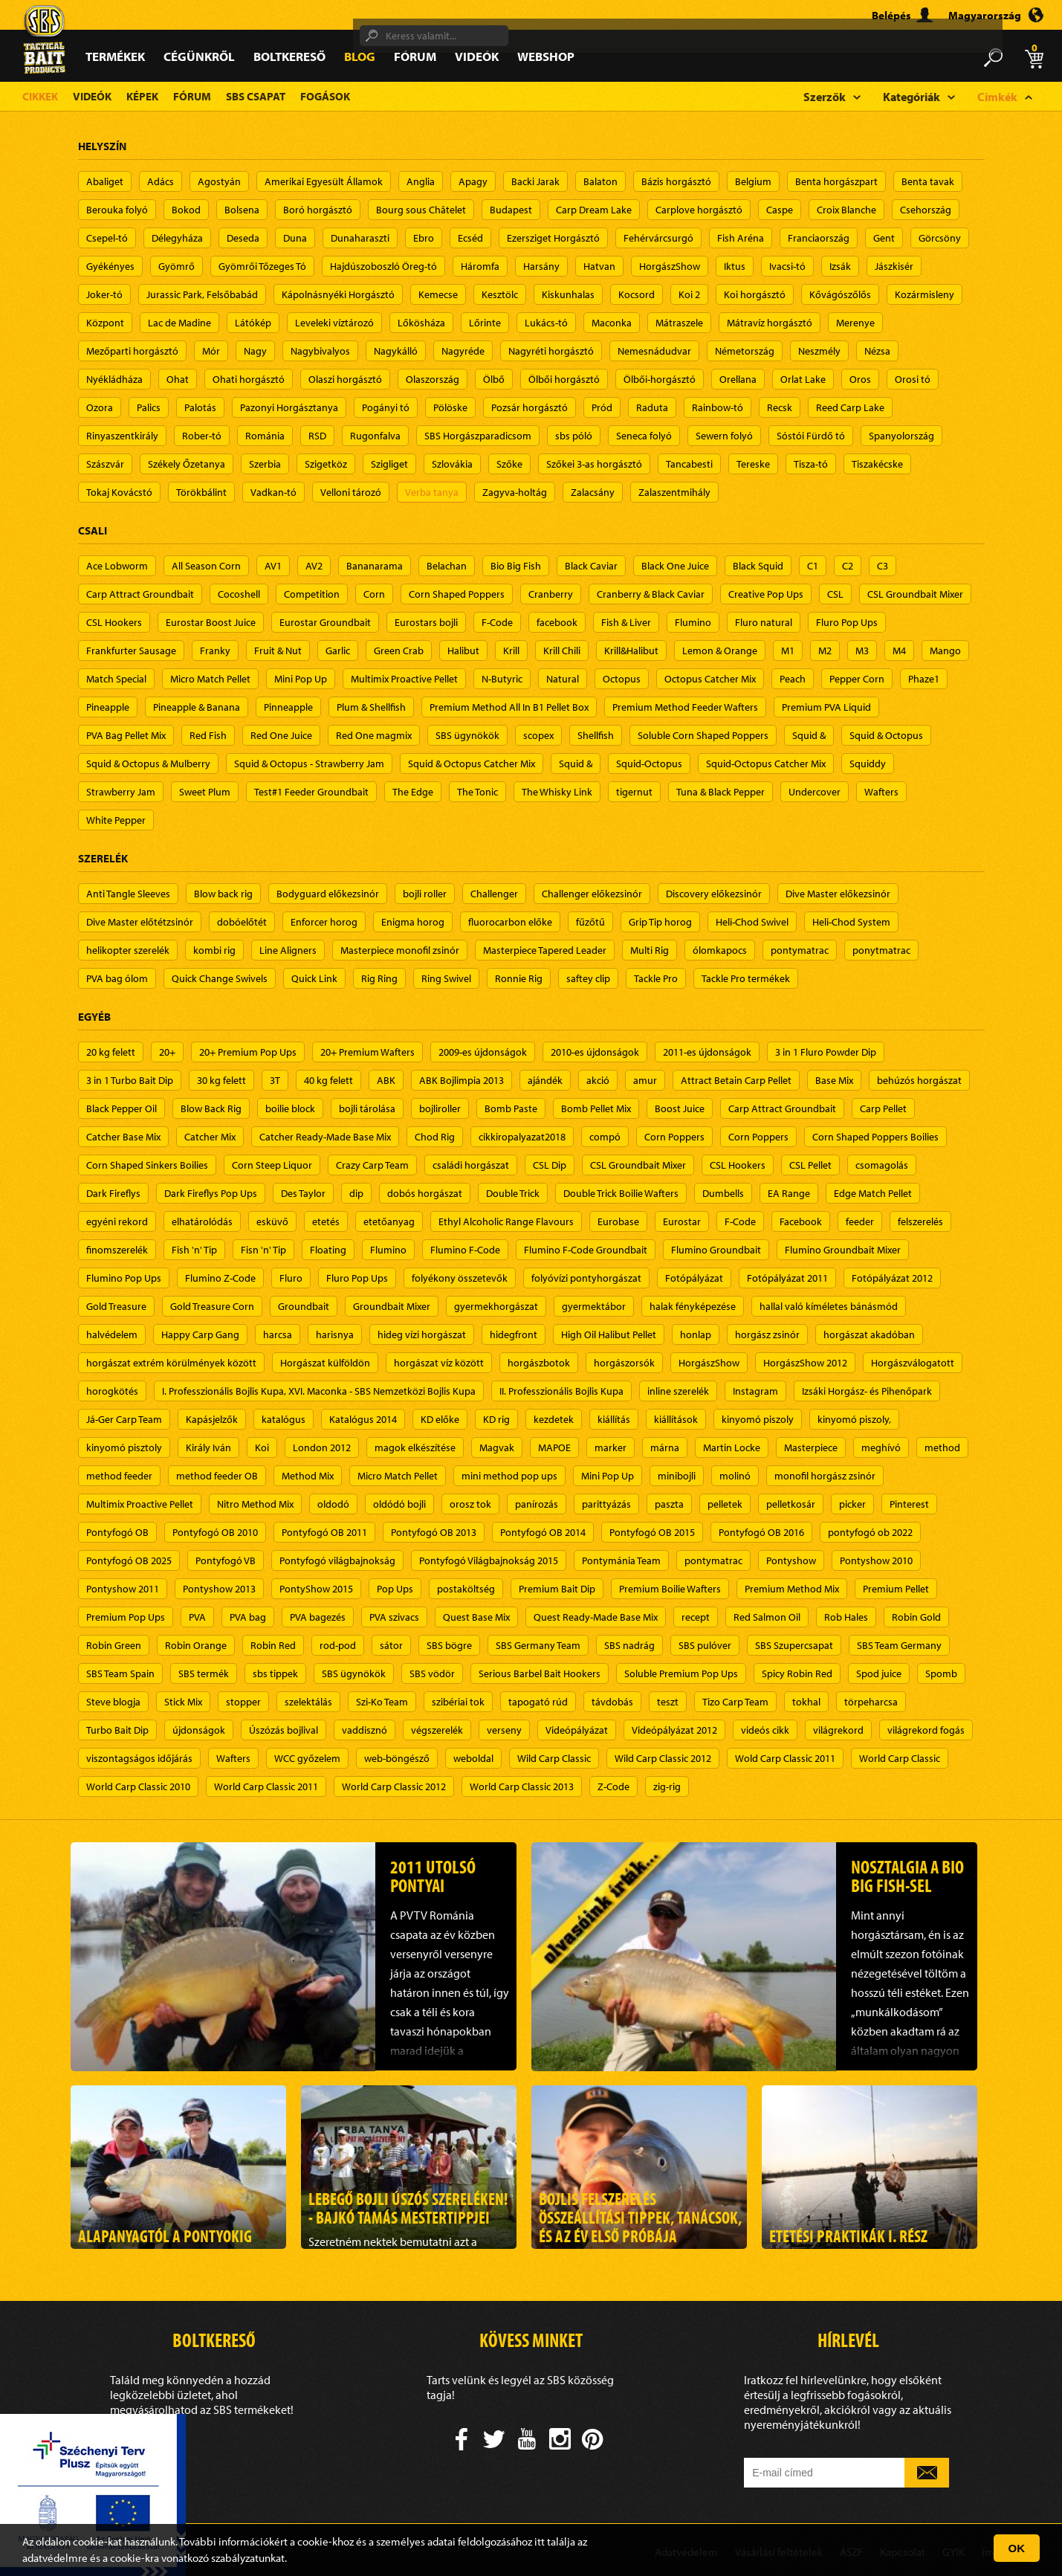 The height and width of the screenshot is (2576, 1062). I want to click on kinyomó piszoly, so click(758, 1419).